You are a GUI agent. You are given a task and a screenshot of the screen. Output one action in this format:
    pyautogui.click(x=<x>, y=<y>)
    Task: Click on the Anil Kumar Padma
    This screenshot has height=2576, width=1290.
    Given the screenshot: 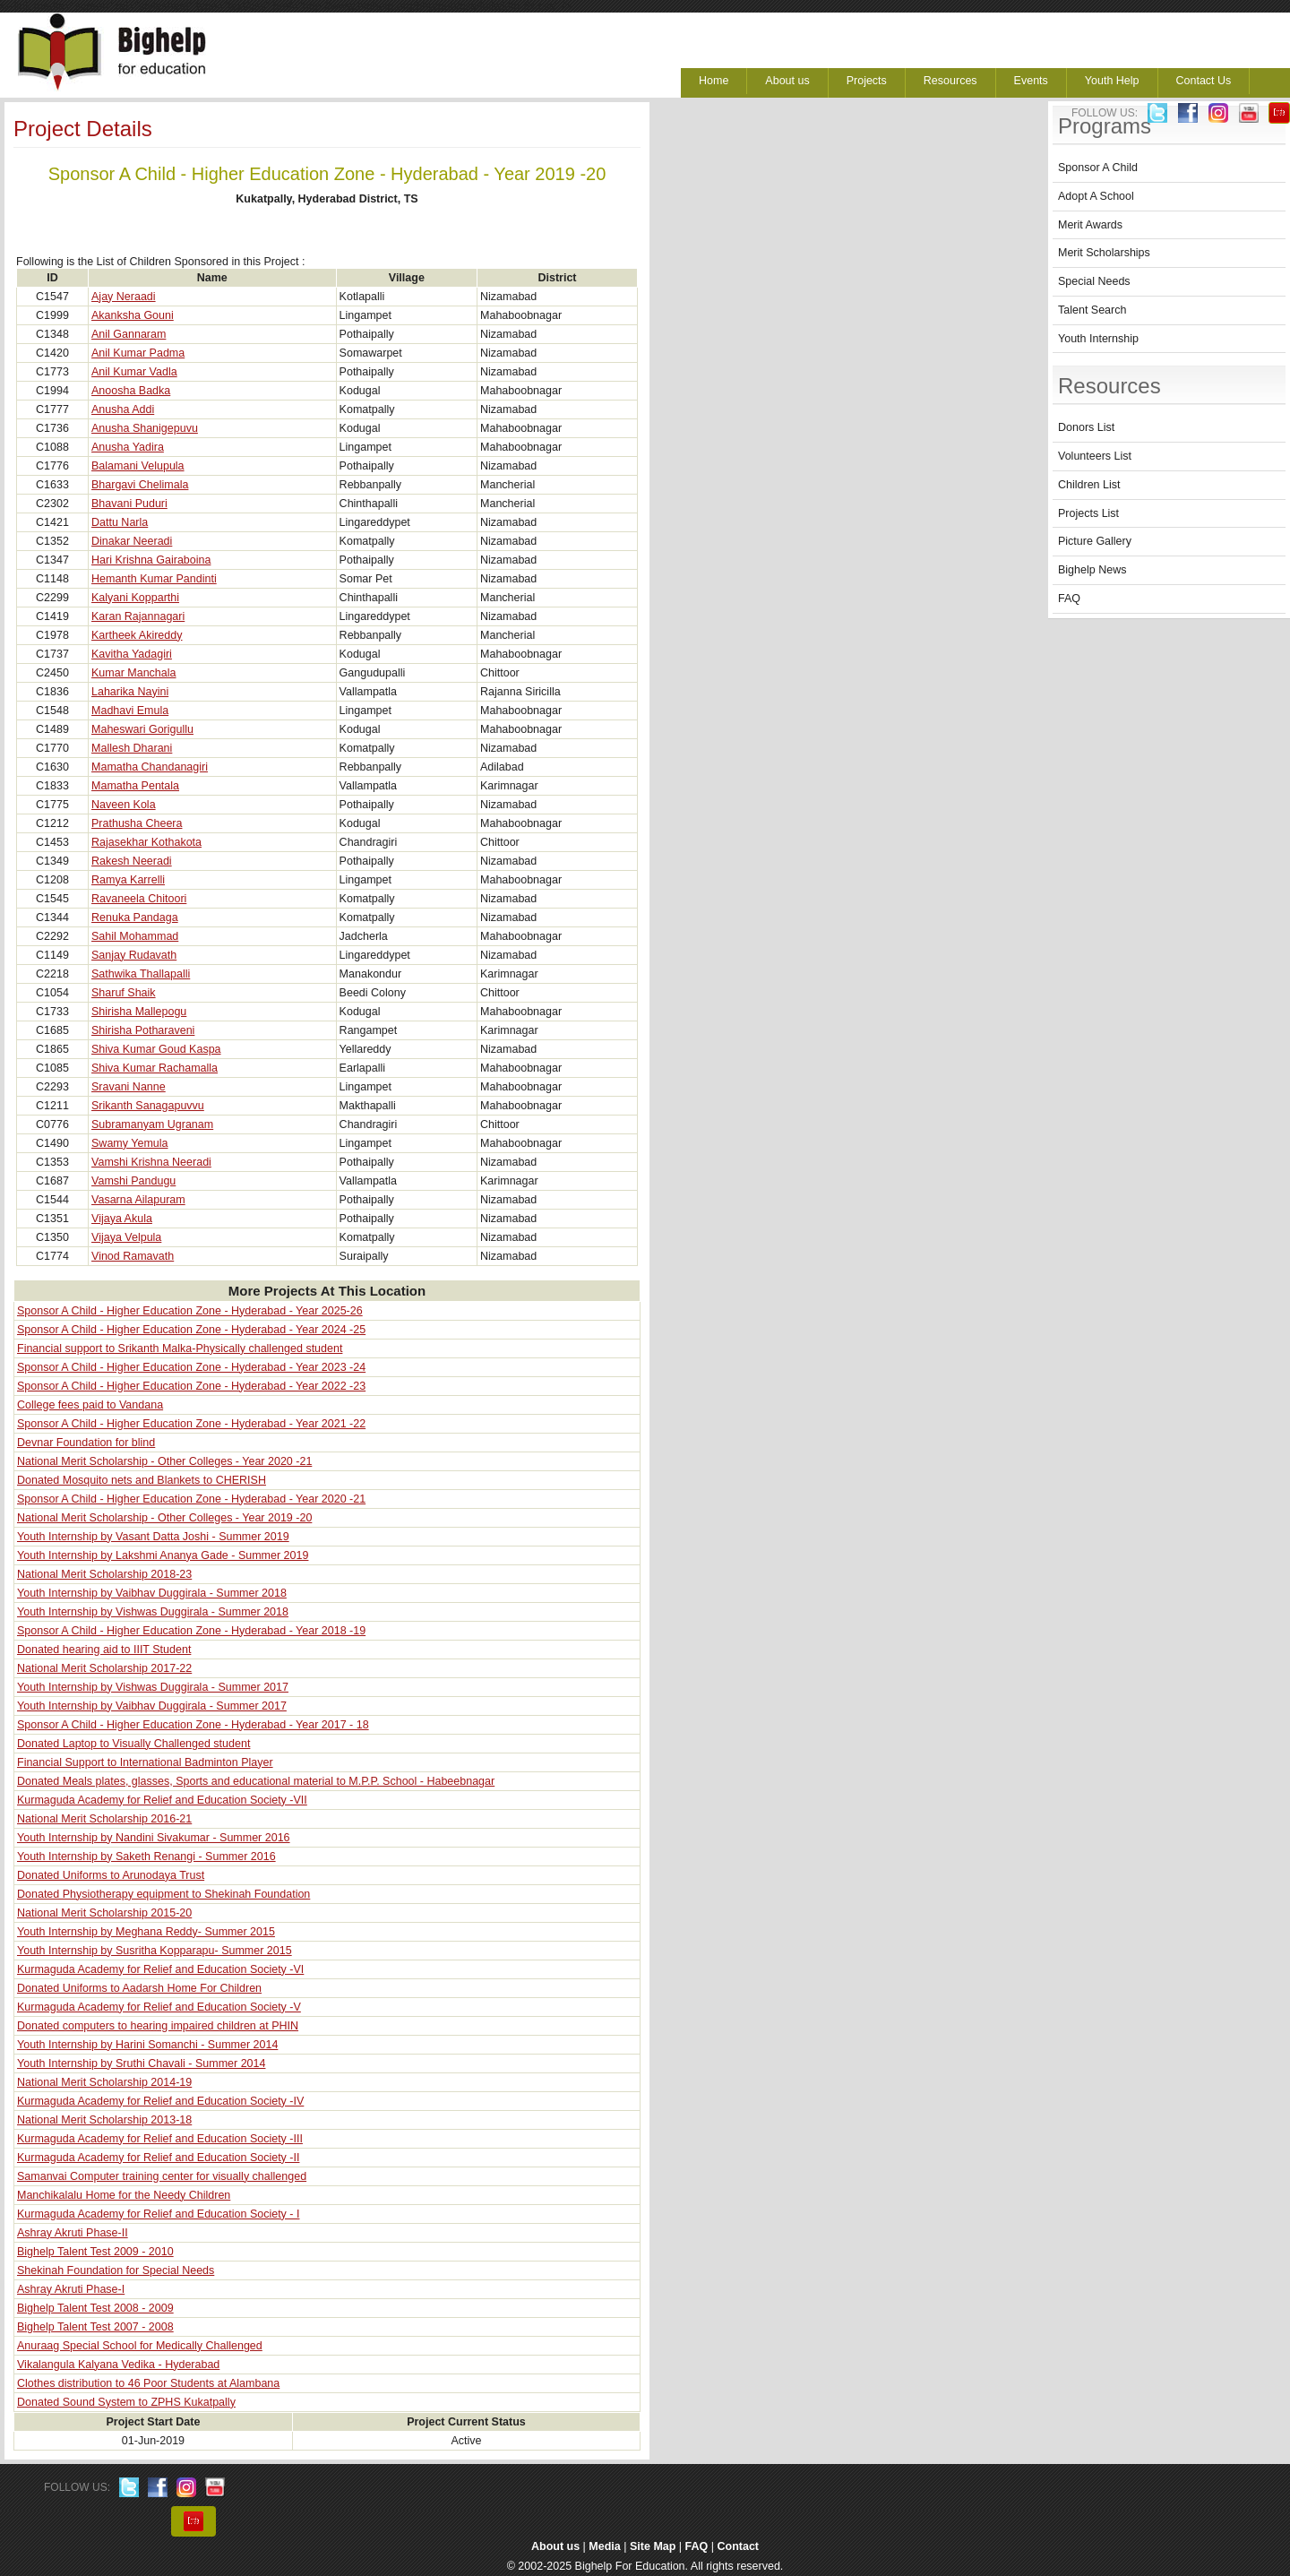 What is the action you would take?
    pyautogui.click(x=138, y=353)
    